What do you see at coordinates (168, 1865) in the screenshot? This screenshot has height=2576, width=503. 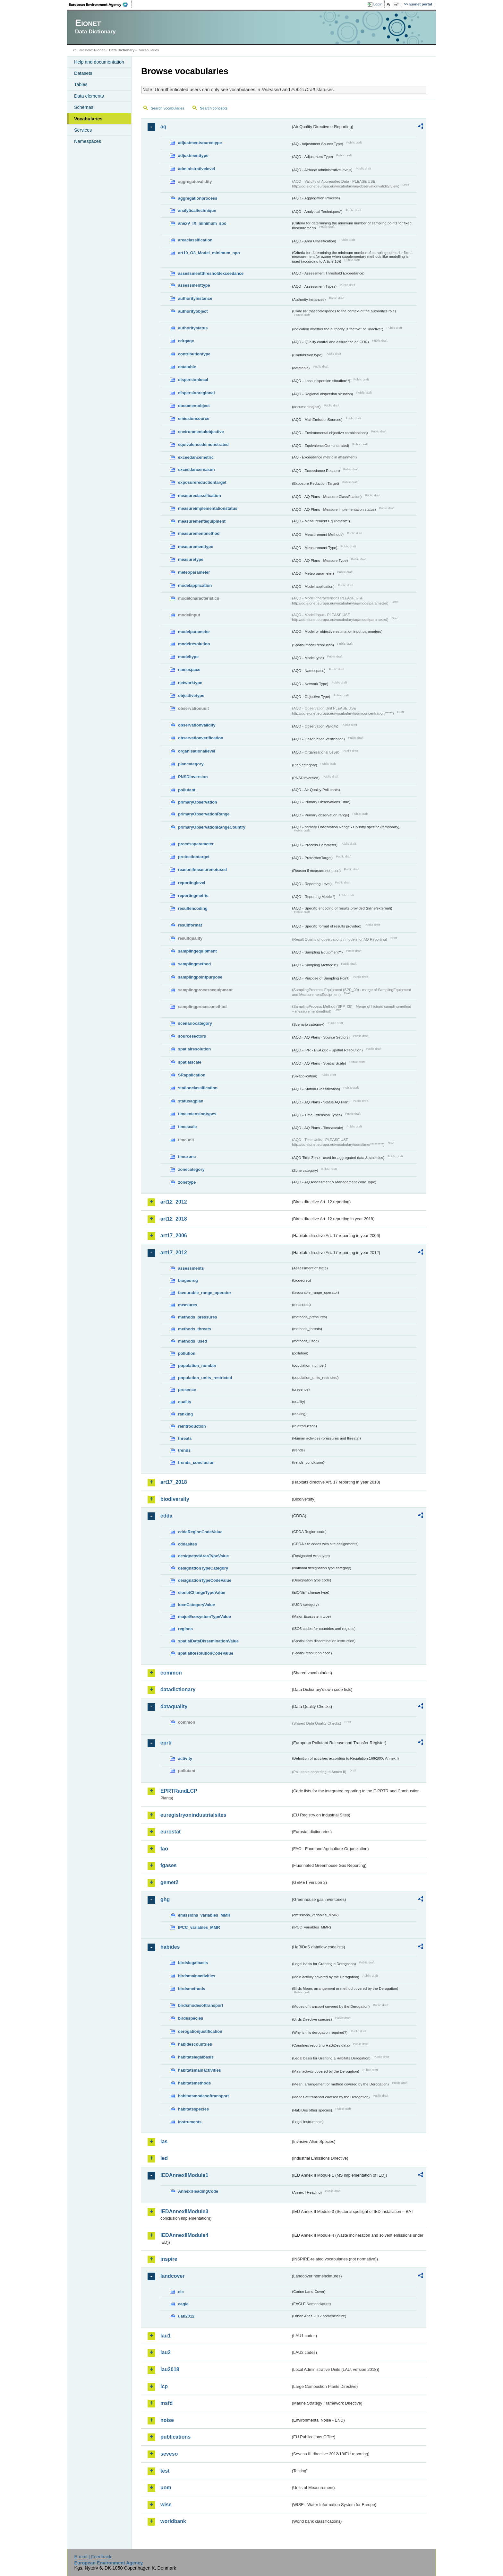 I see `fgases` at bounding box center [168, 1865].